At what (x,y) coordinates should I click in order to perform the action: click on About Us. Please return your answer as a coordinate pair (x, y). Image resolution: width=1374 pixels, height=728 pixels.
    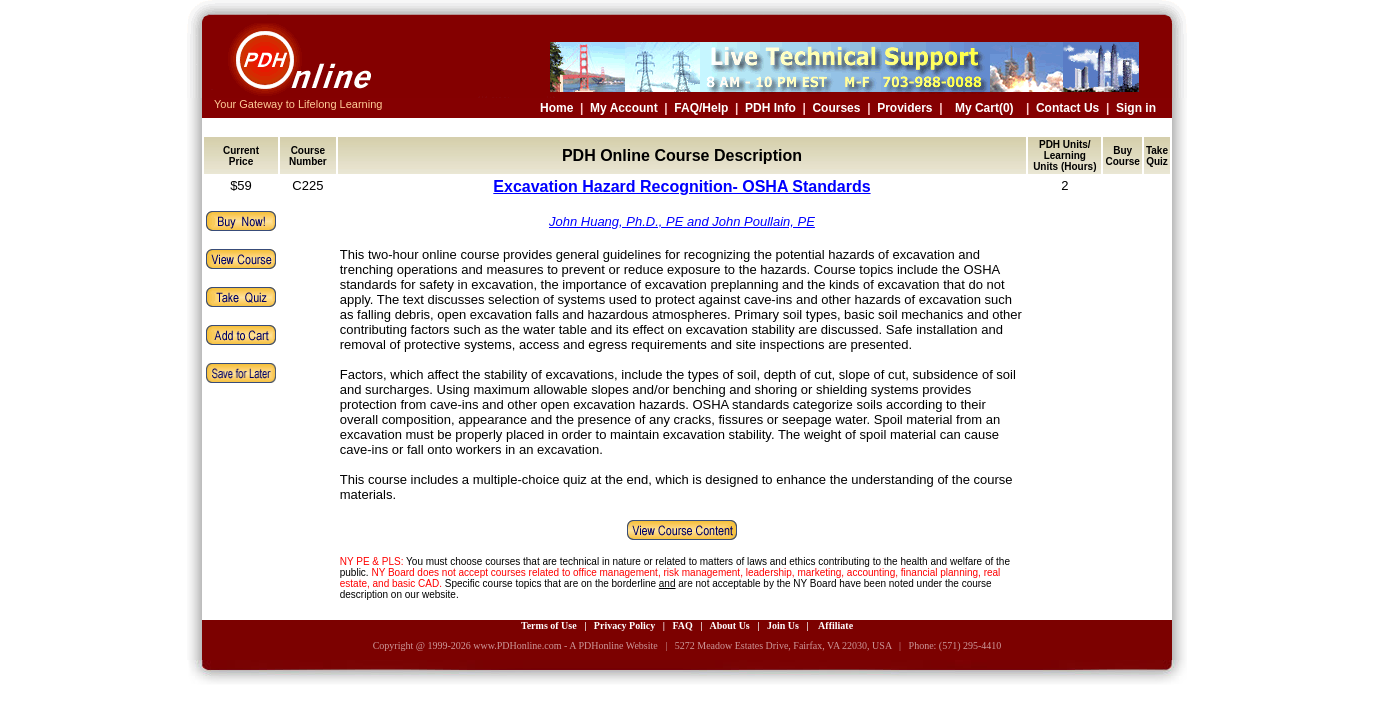
    Looking at the image, I should click on (729, 625).